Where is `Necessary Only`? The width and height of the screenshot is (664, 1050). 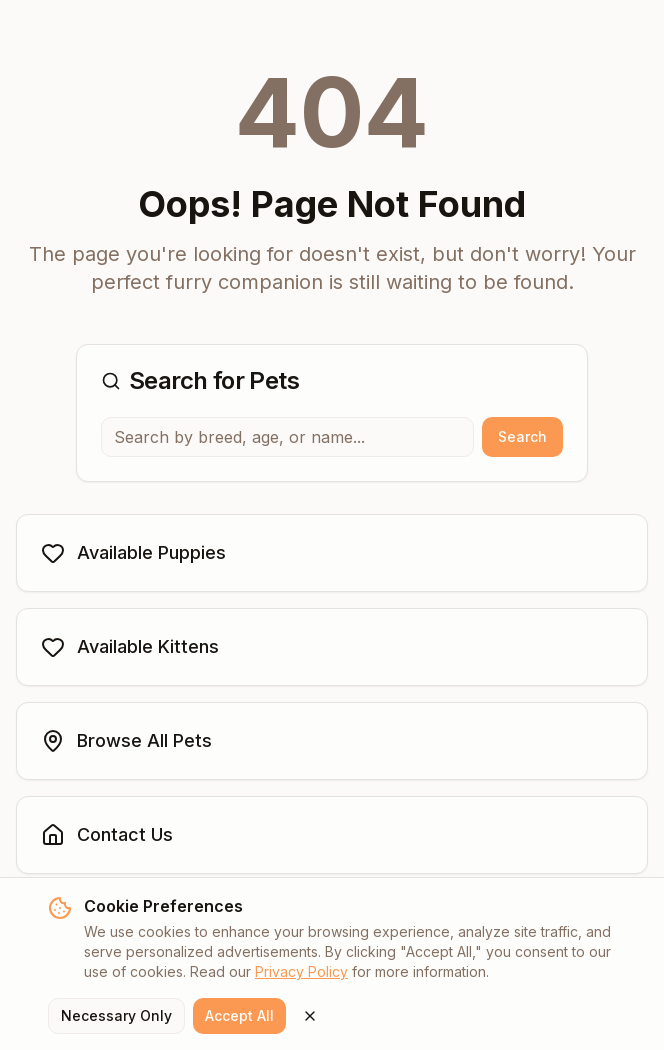
Necessary Only is located at coordinates (116, 1015).